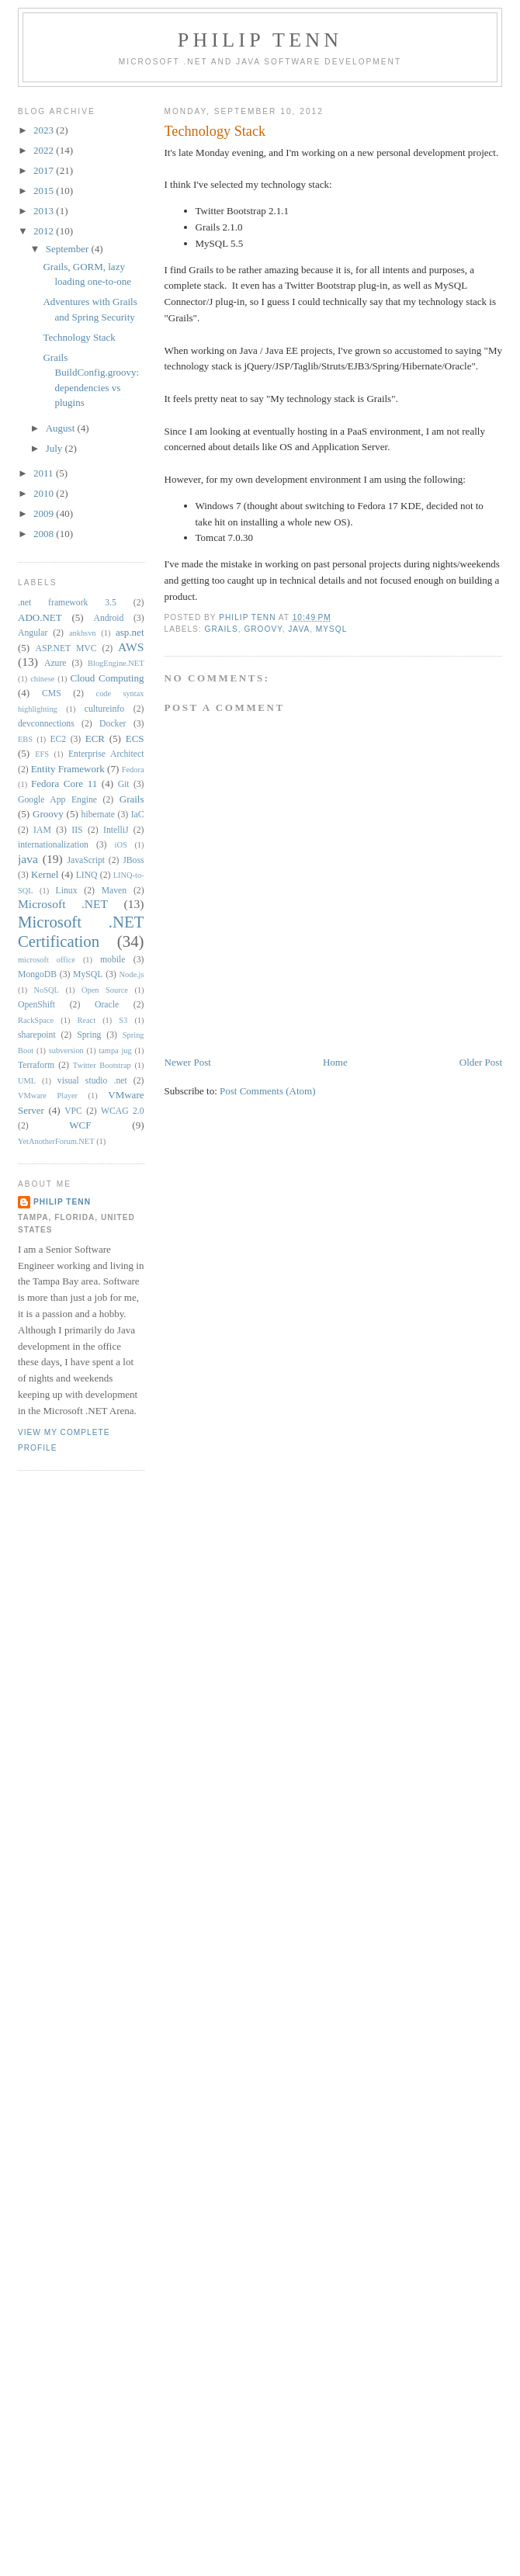 This screenshot has height=2576, width=520. I want to click on Node.js, so click(132, 974).